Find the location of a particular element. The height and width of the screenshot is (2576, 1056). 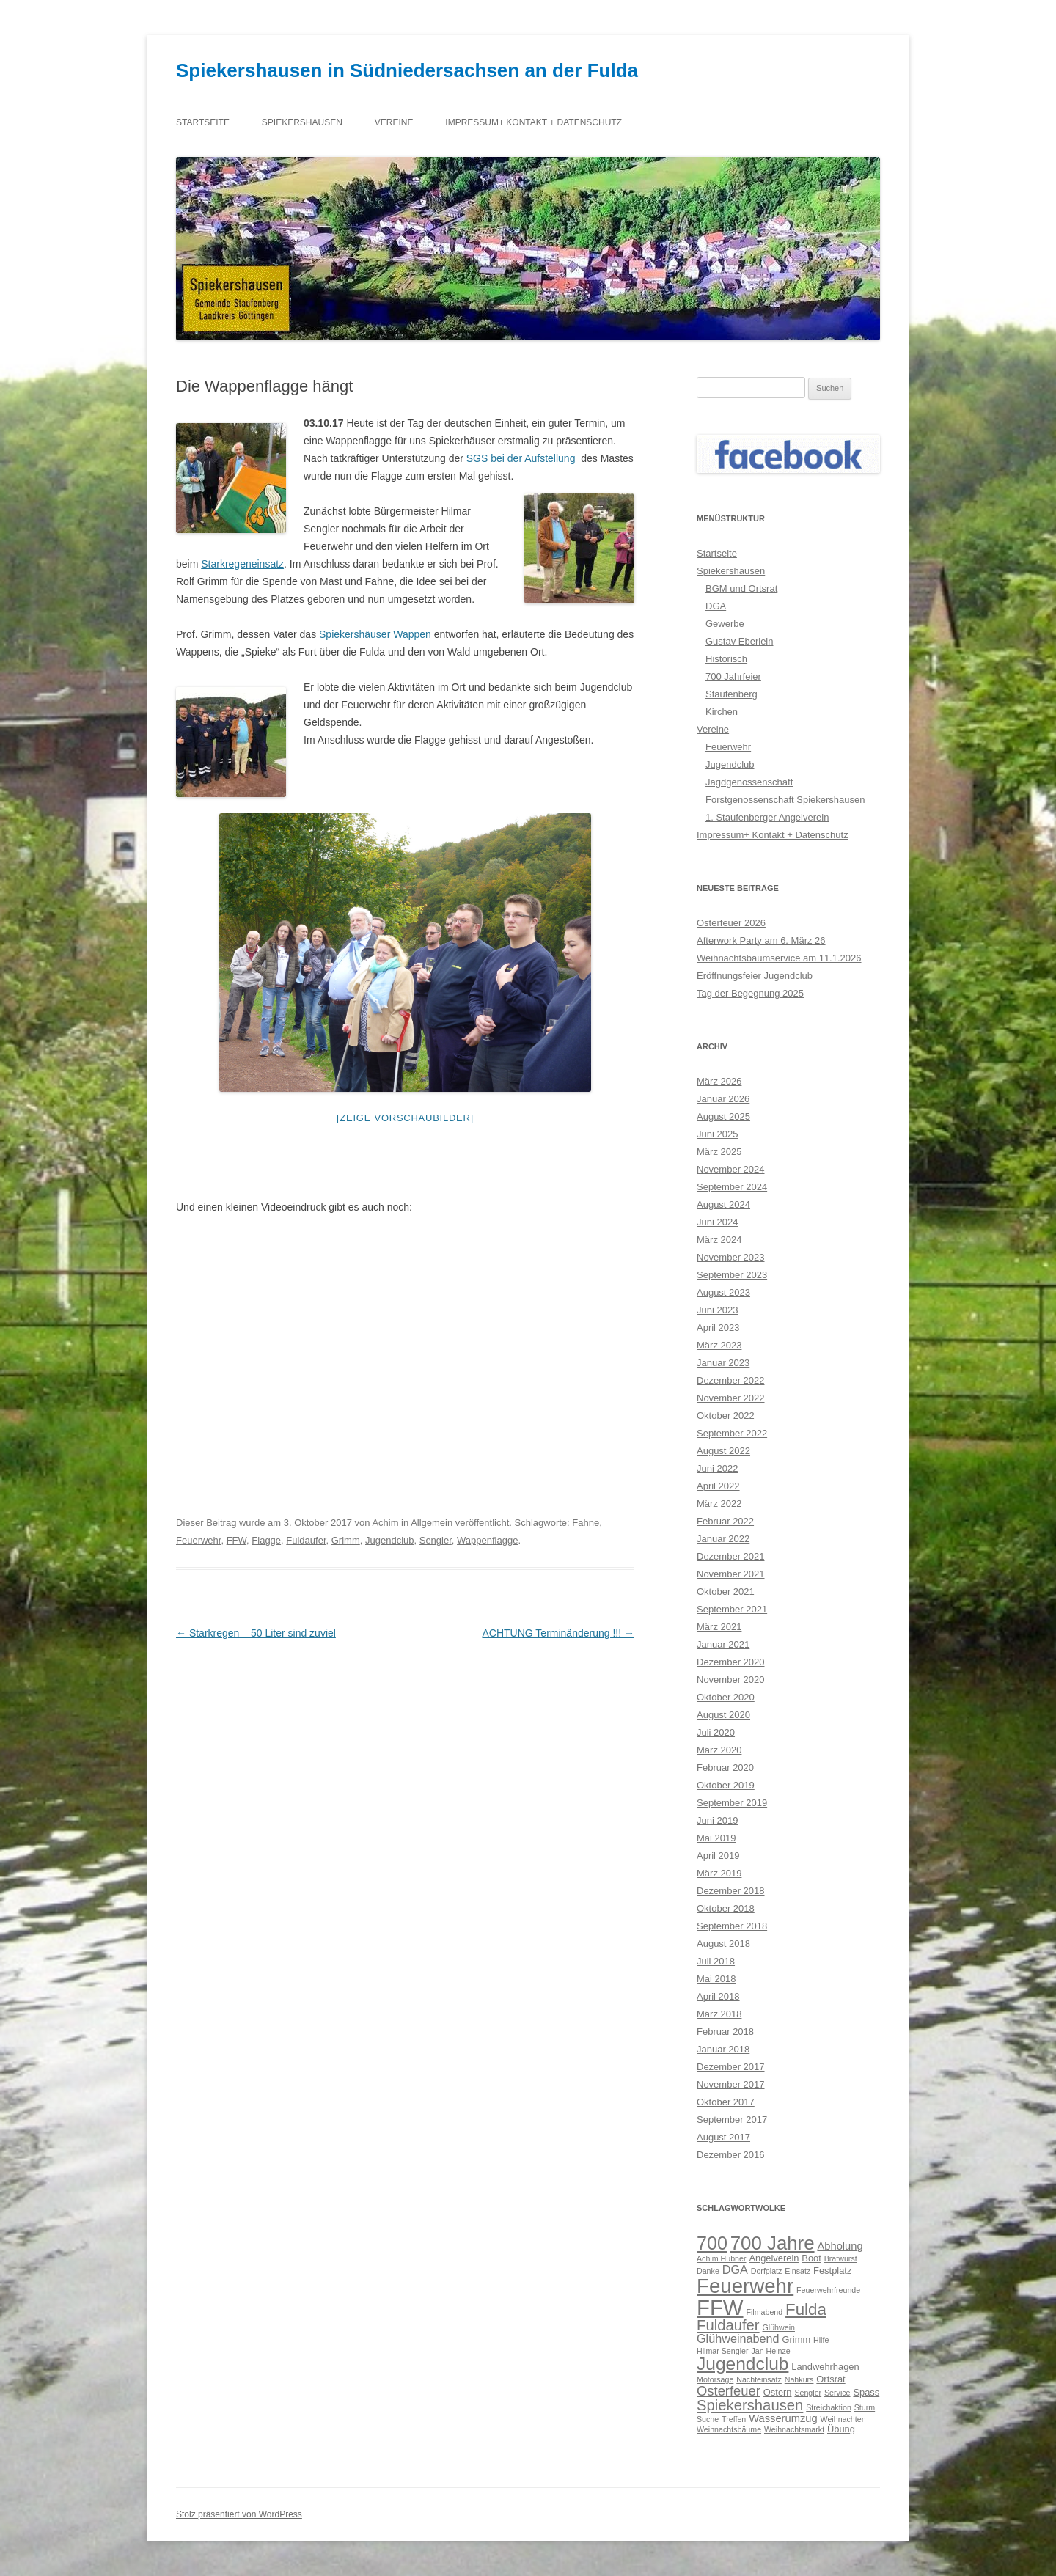

Startseite is located at coordinates (203, 122).